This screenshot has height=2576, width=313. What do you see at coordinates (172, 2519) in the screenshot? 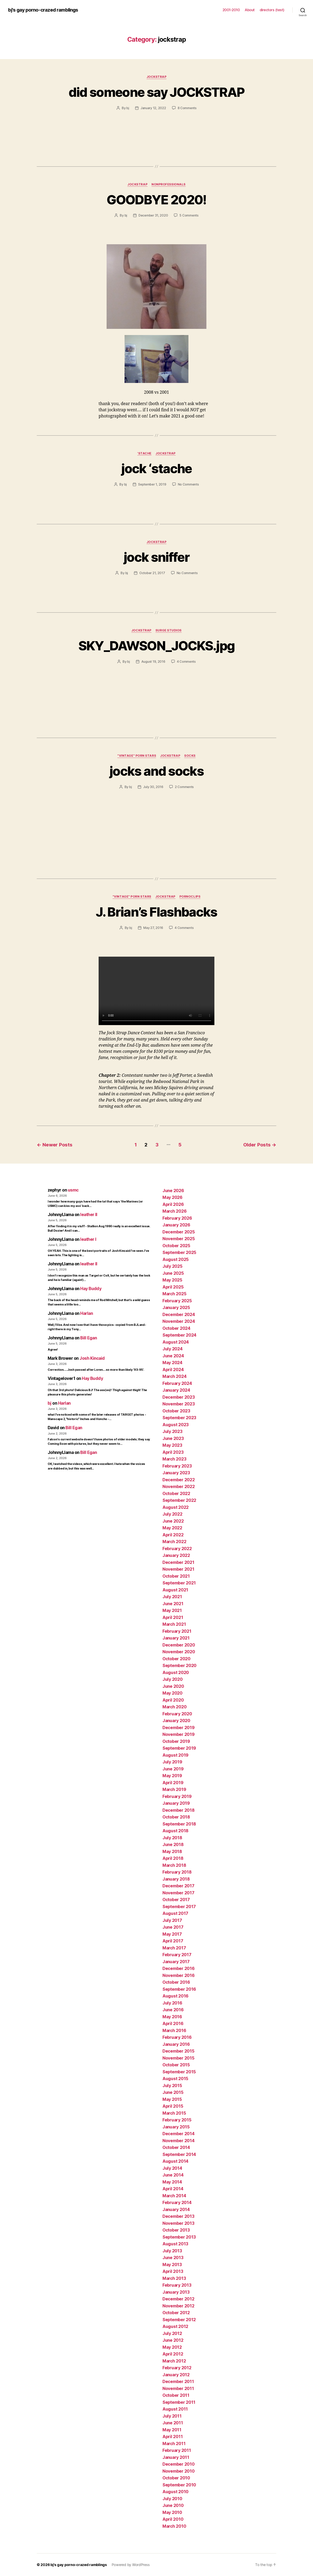
I see `April 2010` at bounding box center [172, 2519].